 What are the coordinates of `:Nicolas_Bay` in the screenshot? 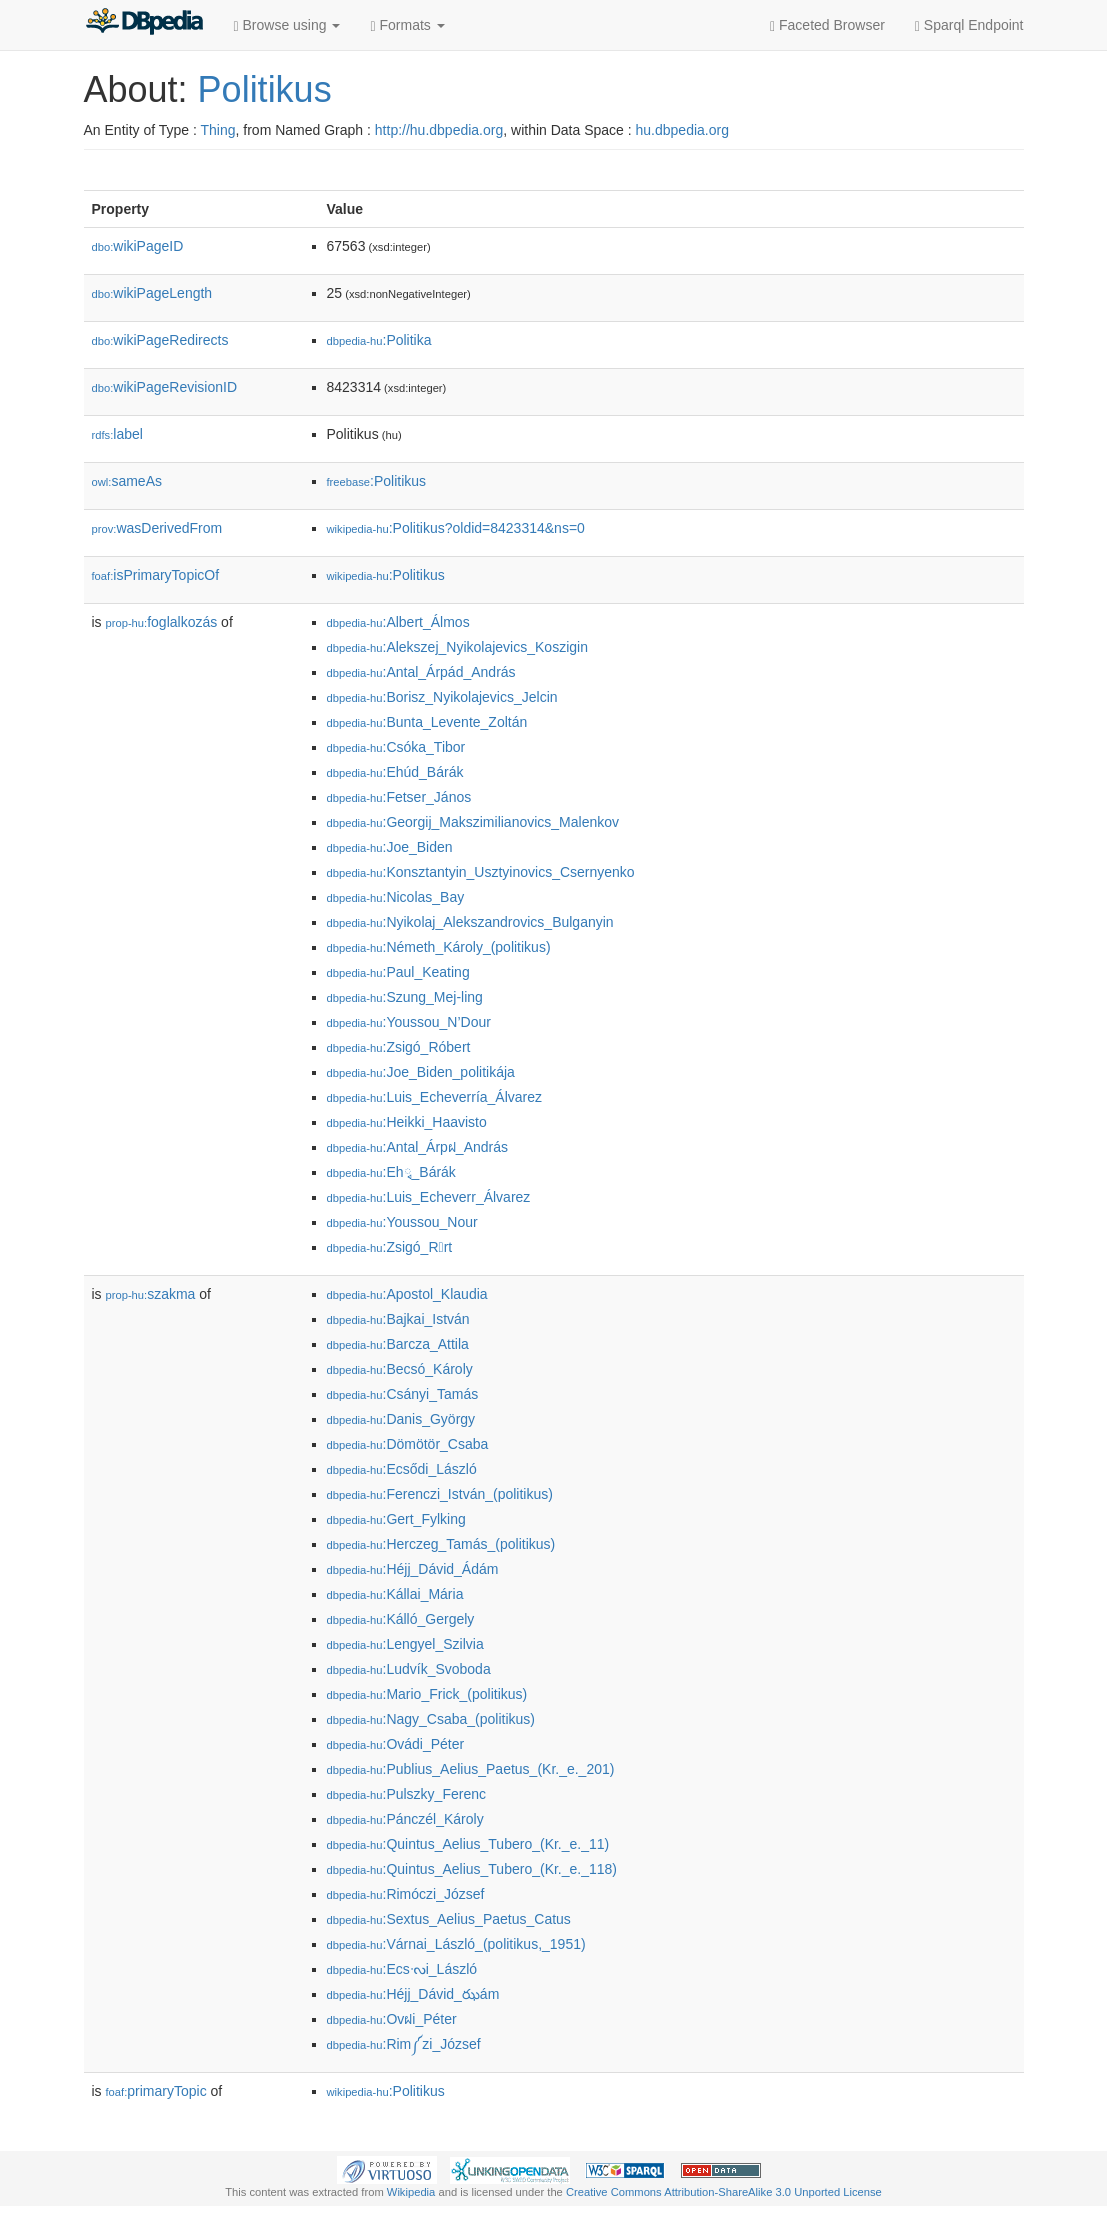 It's located at (396, 897).